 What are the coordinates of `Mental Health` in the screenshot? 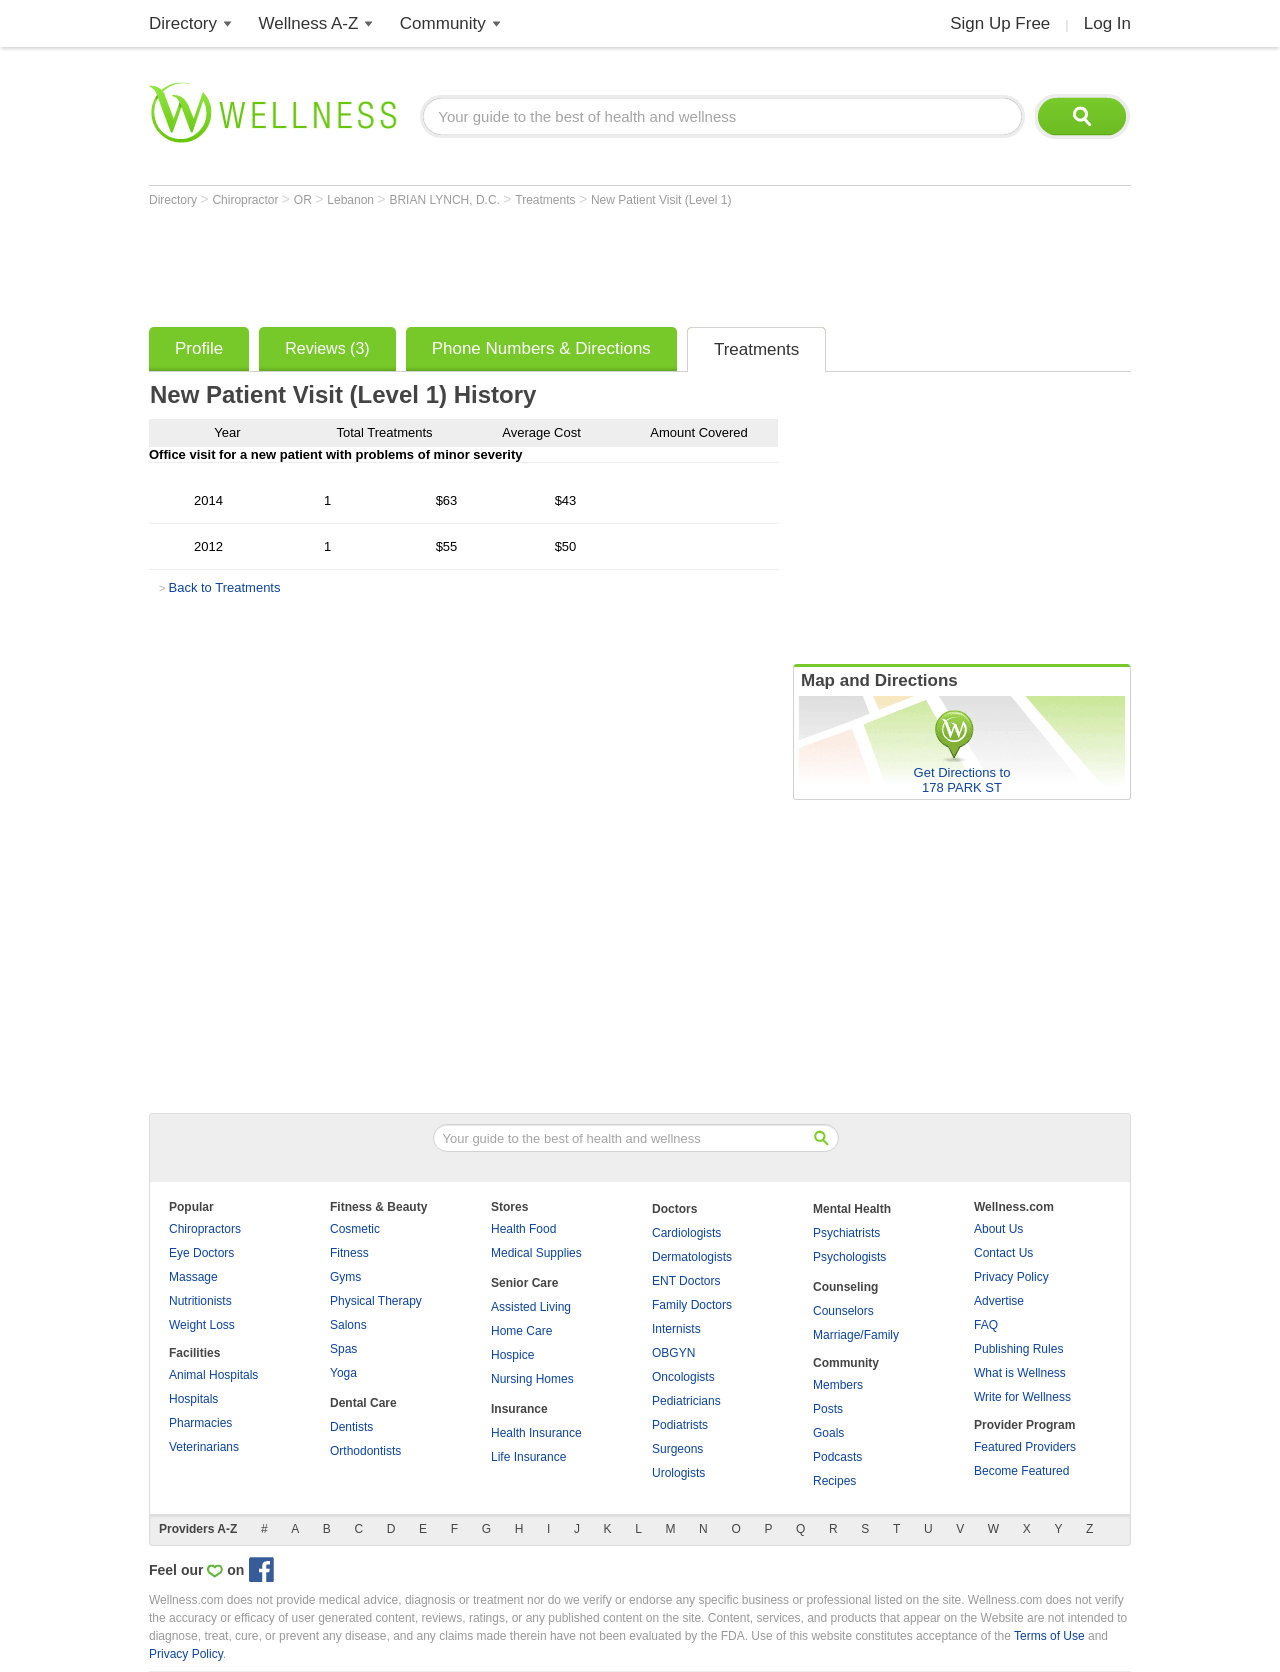 It's located at (852, 1209).